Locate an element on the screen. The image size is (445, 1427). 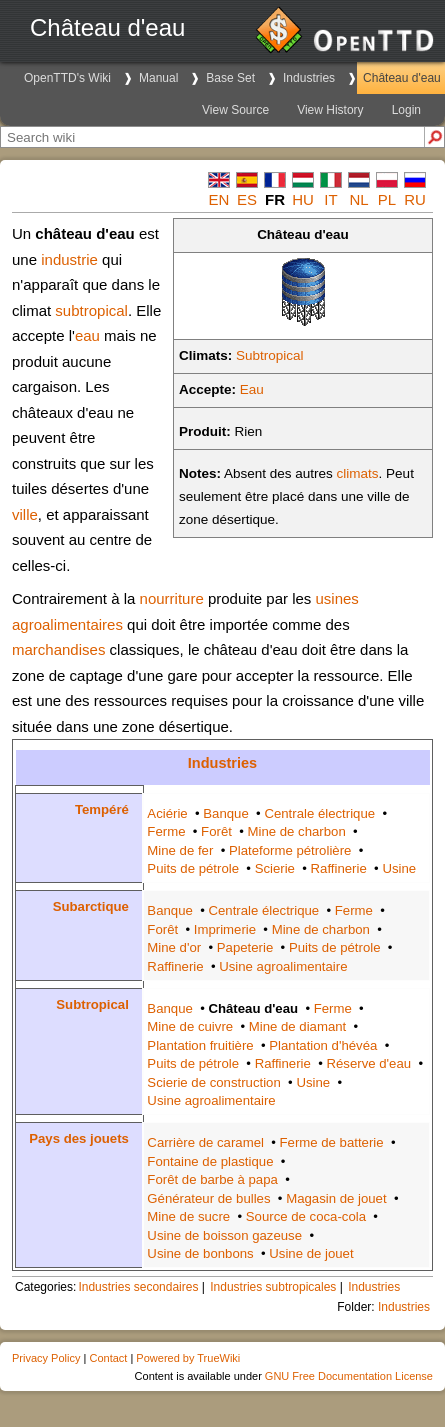
ru is located at coordinates (415, 199).